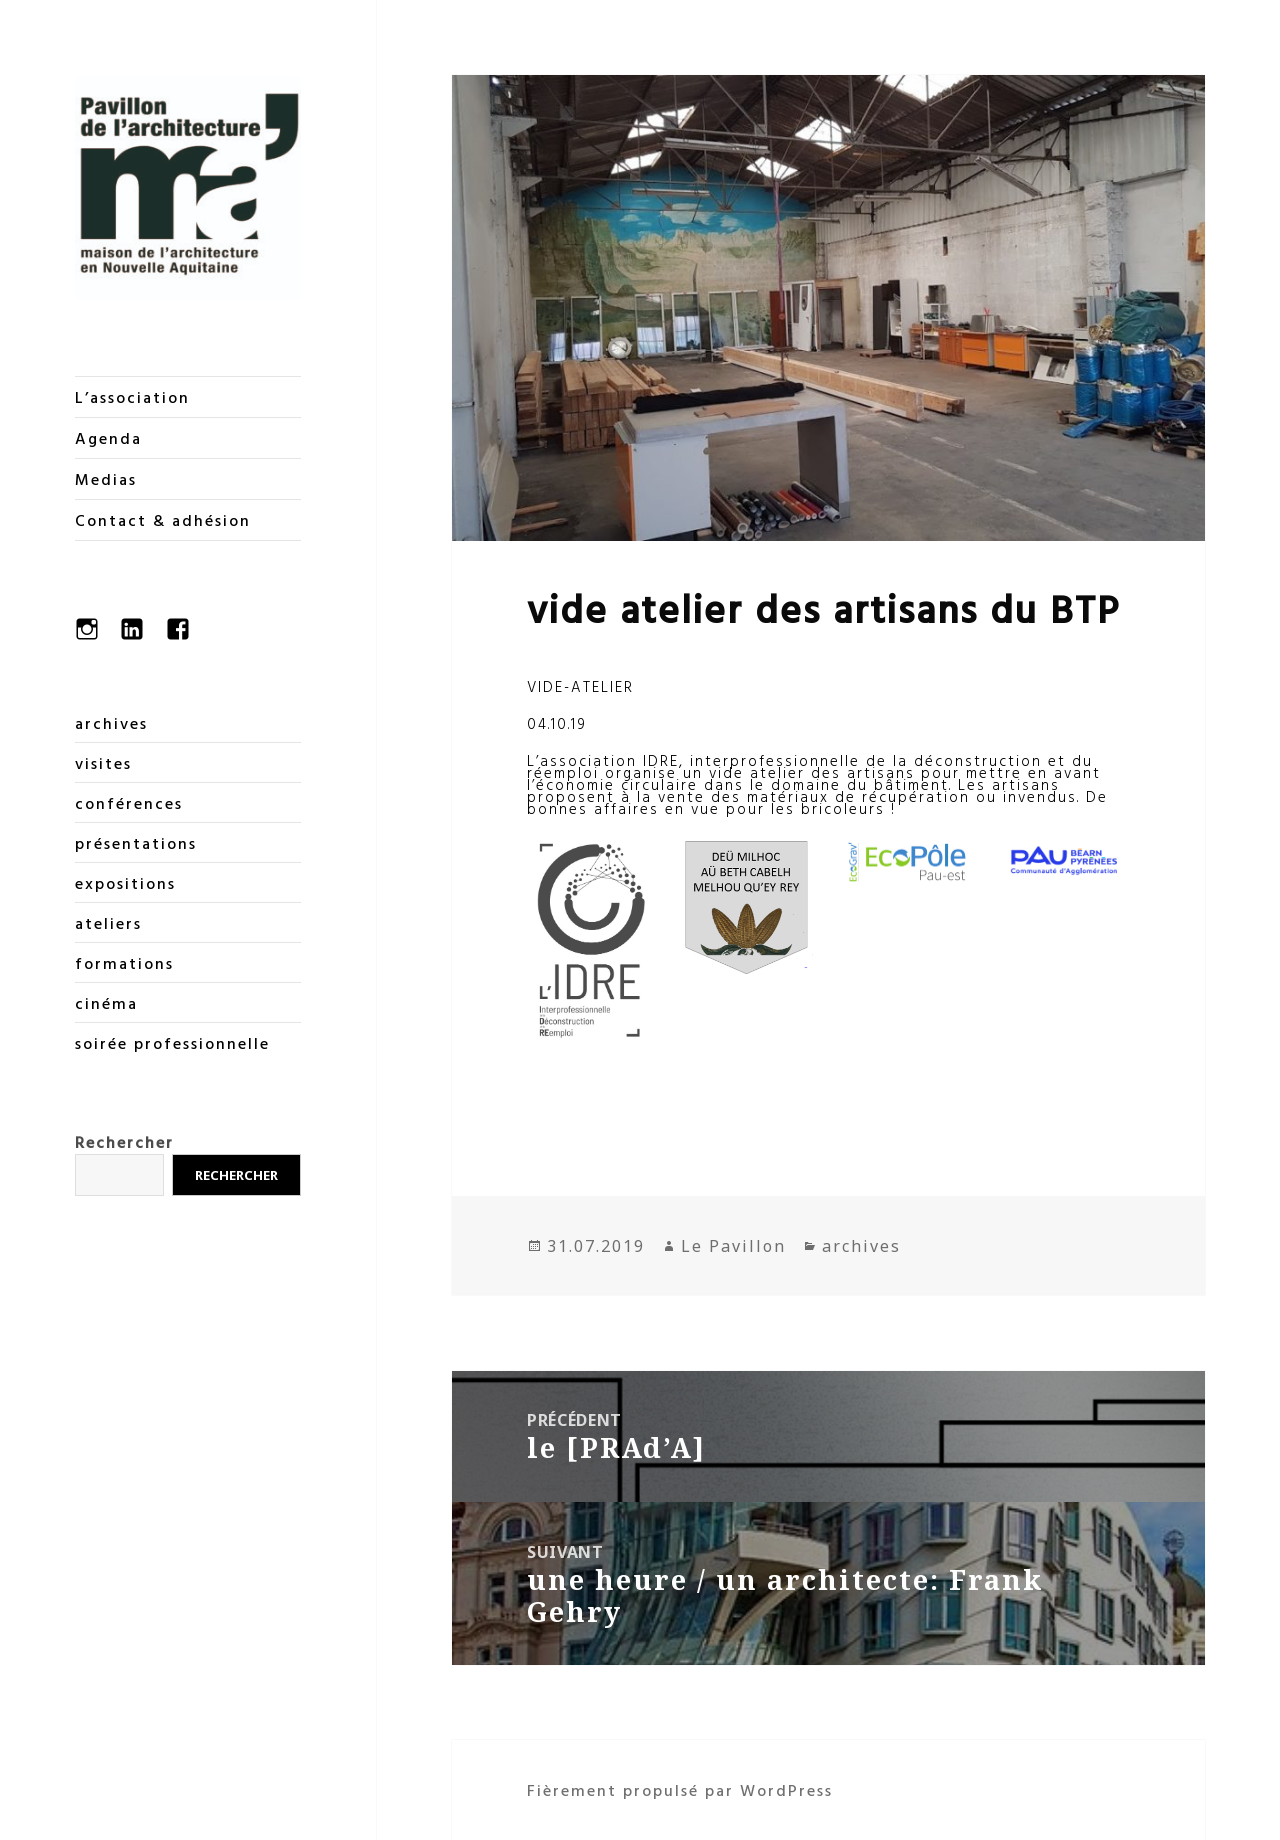 This screenshot has width=1280, height=1840. What do you see at coordinates (108, 438) in the screenshot?
I see `Agenda` at bounding box center [108, 438].